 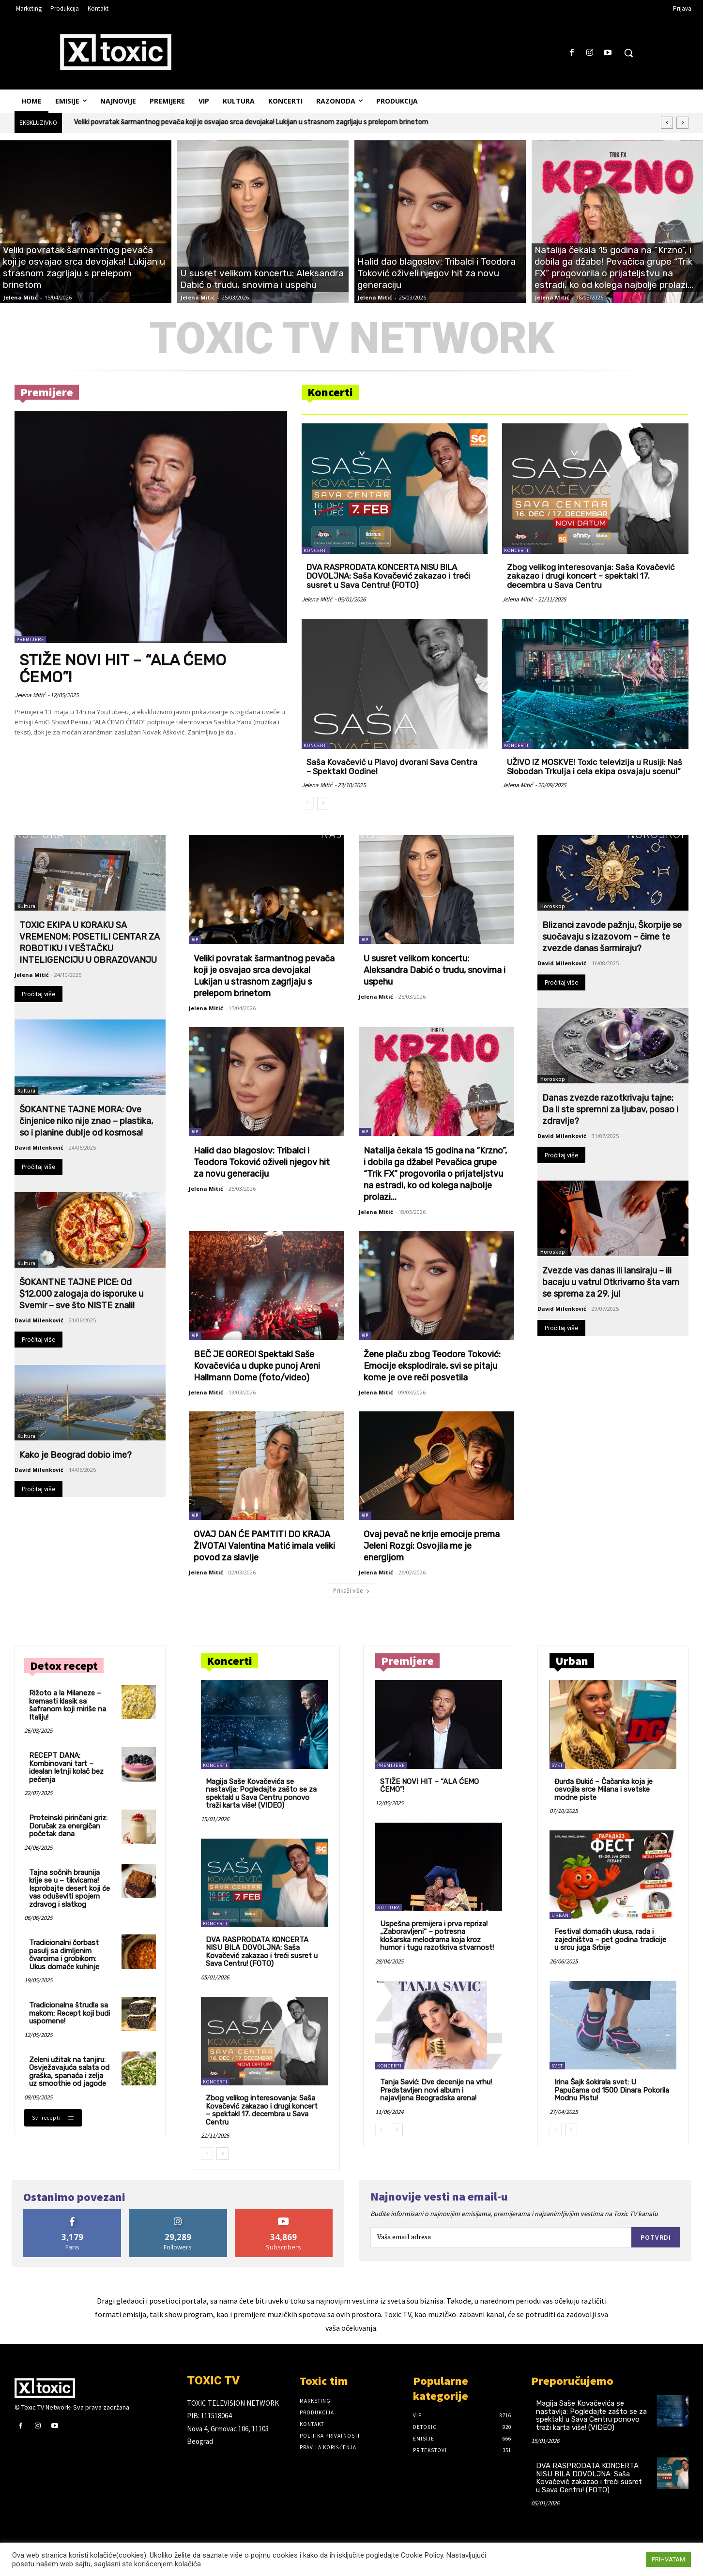 I want to click on Zeleni užitak na tanjiru: Osvježavajuća salata od graška, spanaća i zelja uz smoothie od jagode, so click(x=69, y=2071).